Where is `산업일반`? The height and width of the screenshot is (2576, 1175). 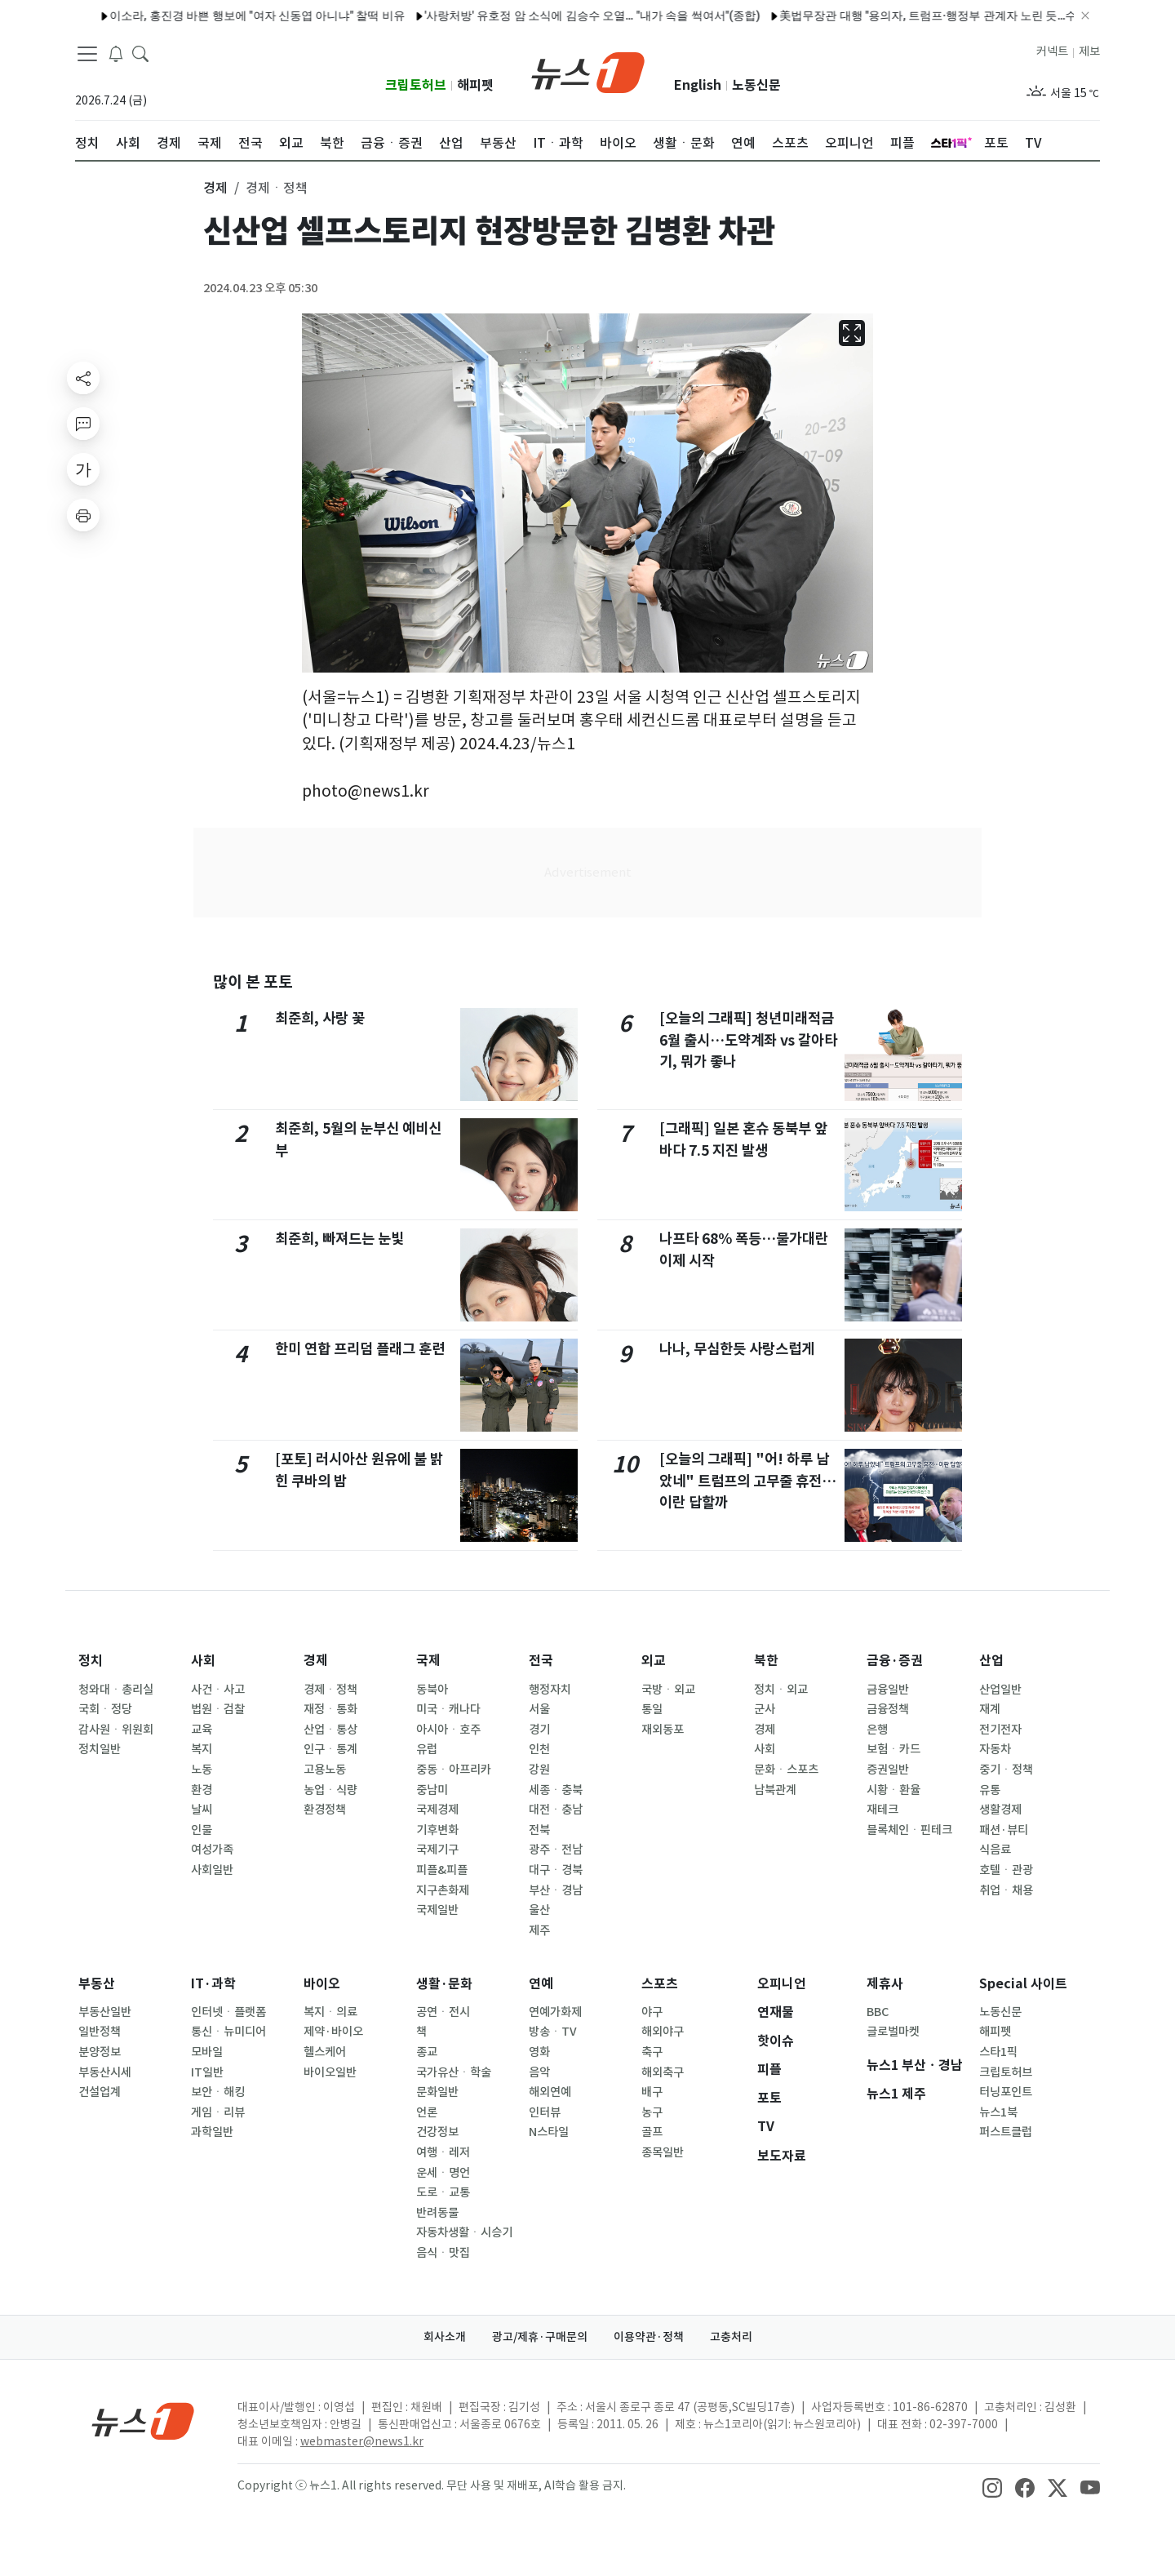
산업일반 is located at coordinates (1000, 1689).